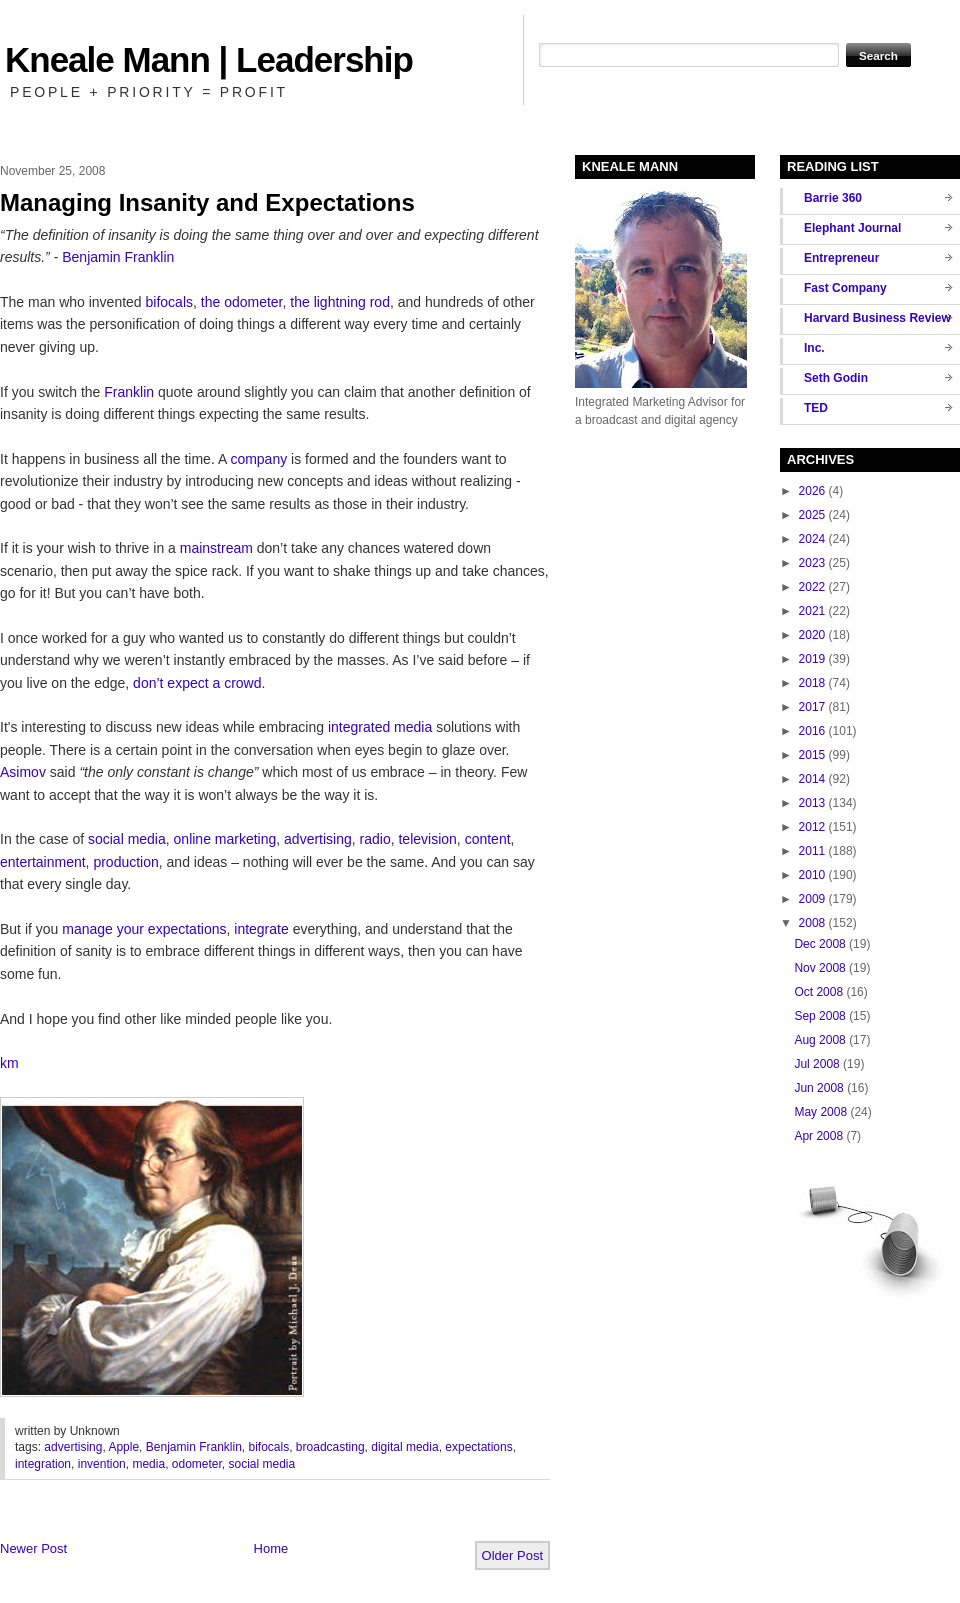 Image resolution: width=960 pixels, height=1603 pixels. Describe the element at coordinates (836, 378) in the screenshot. I see `Seth Godin` at that location.